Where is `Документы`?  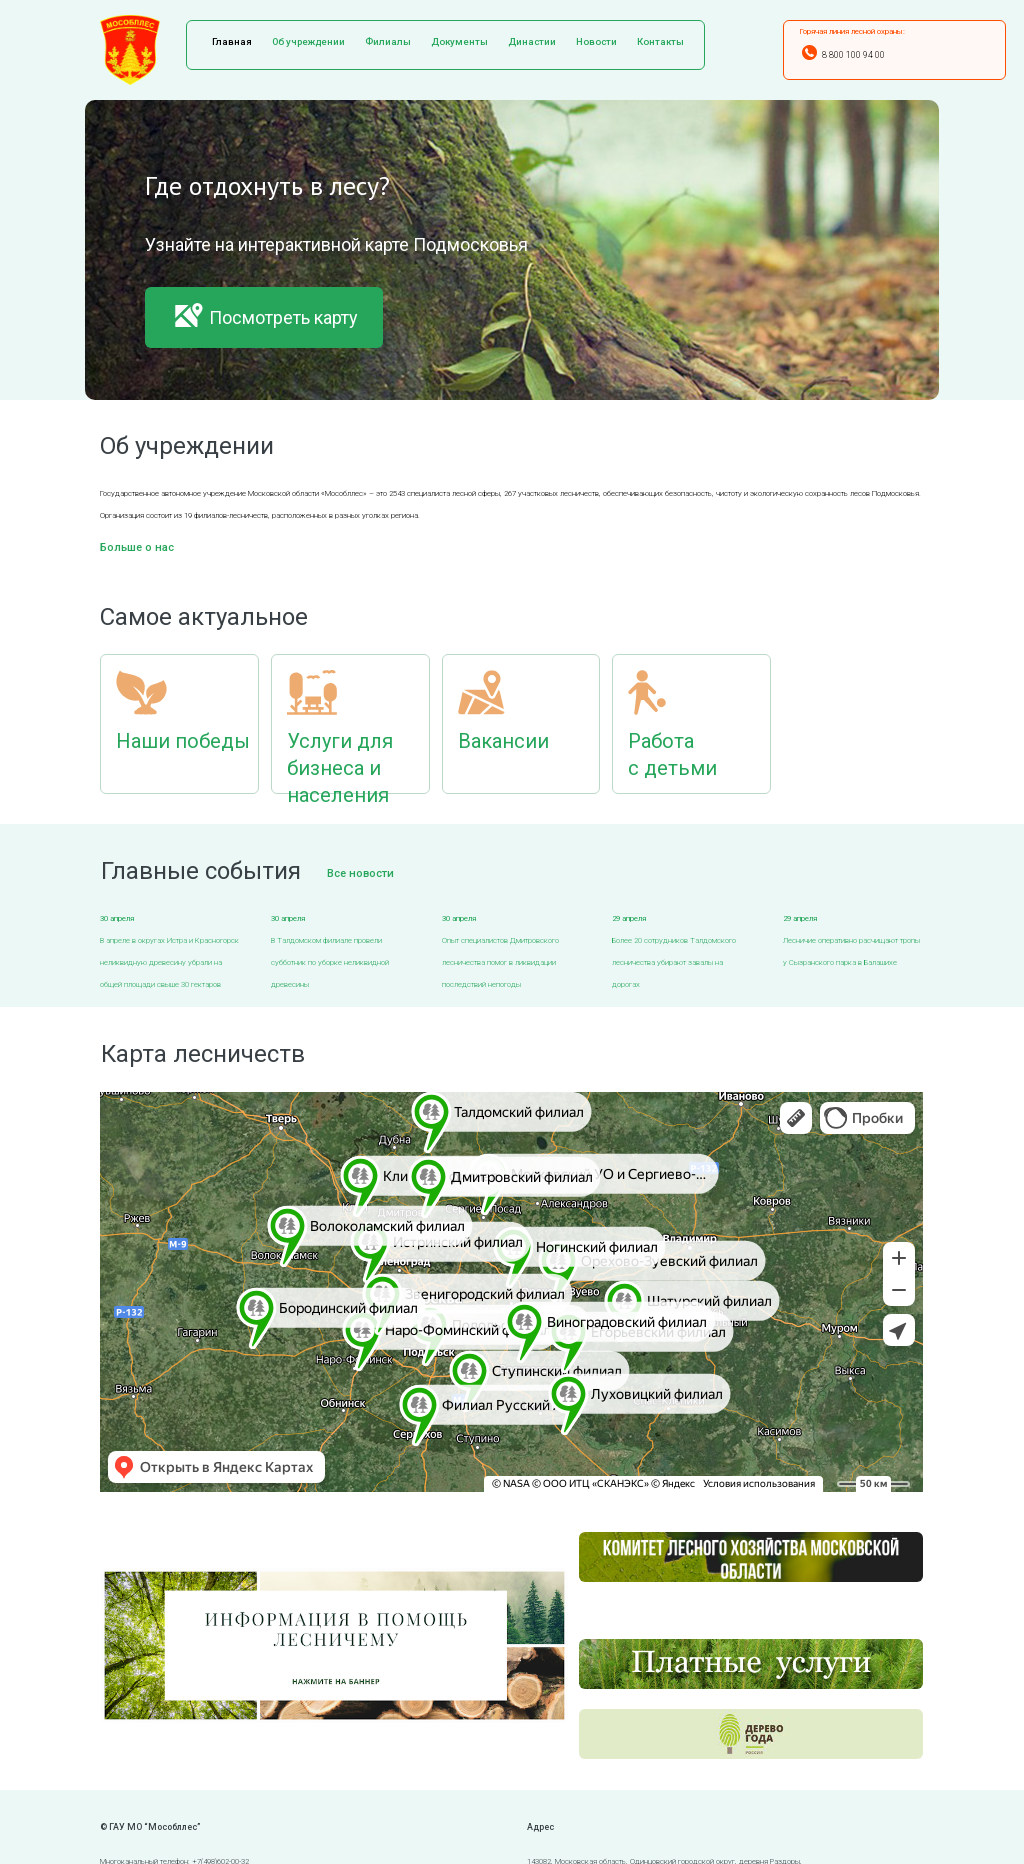
Документы is located at coordinates (459, 41).